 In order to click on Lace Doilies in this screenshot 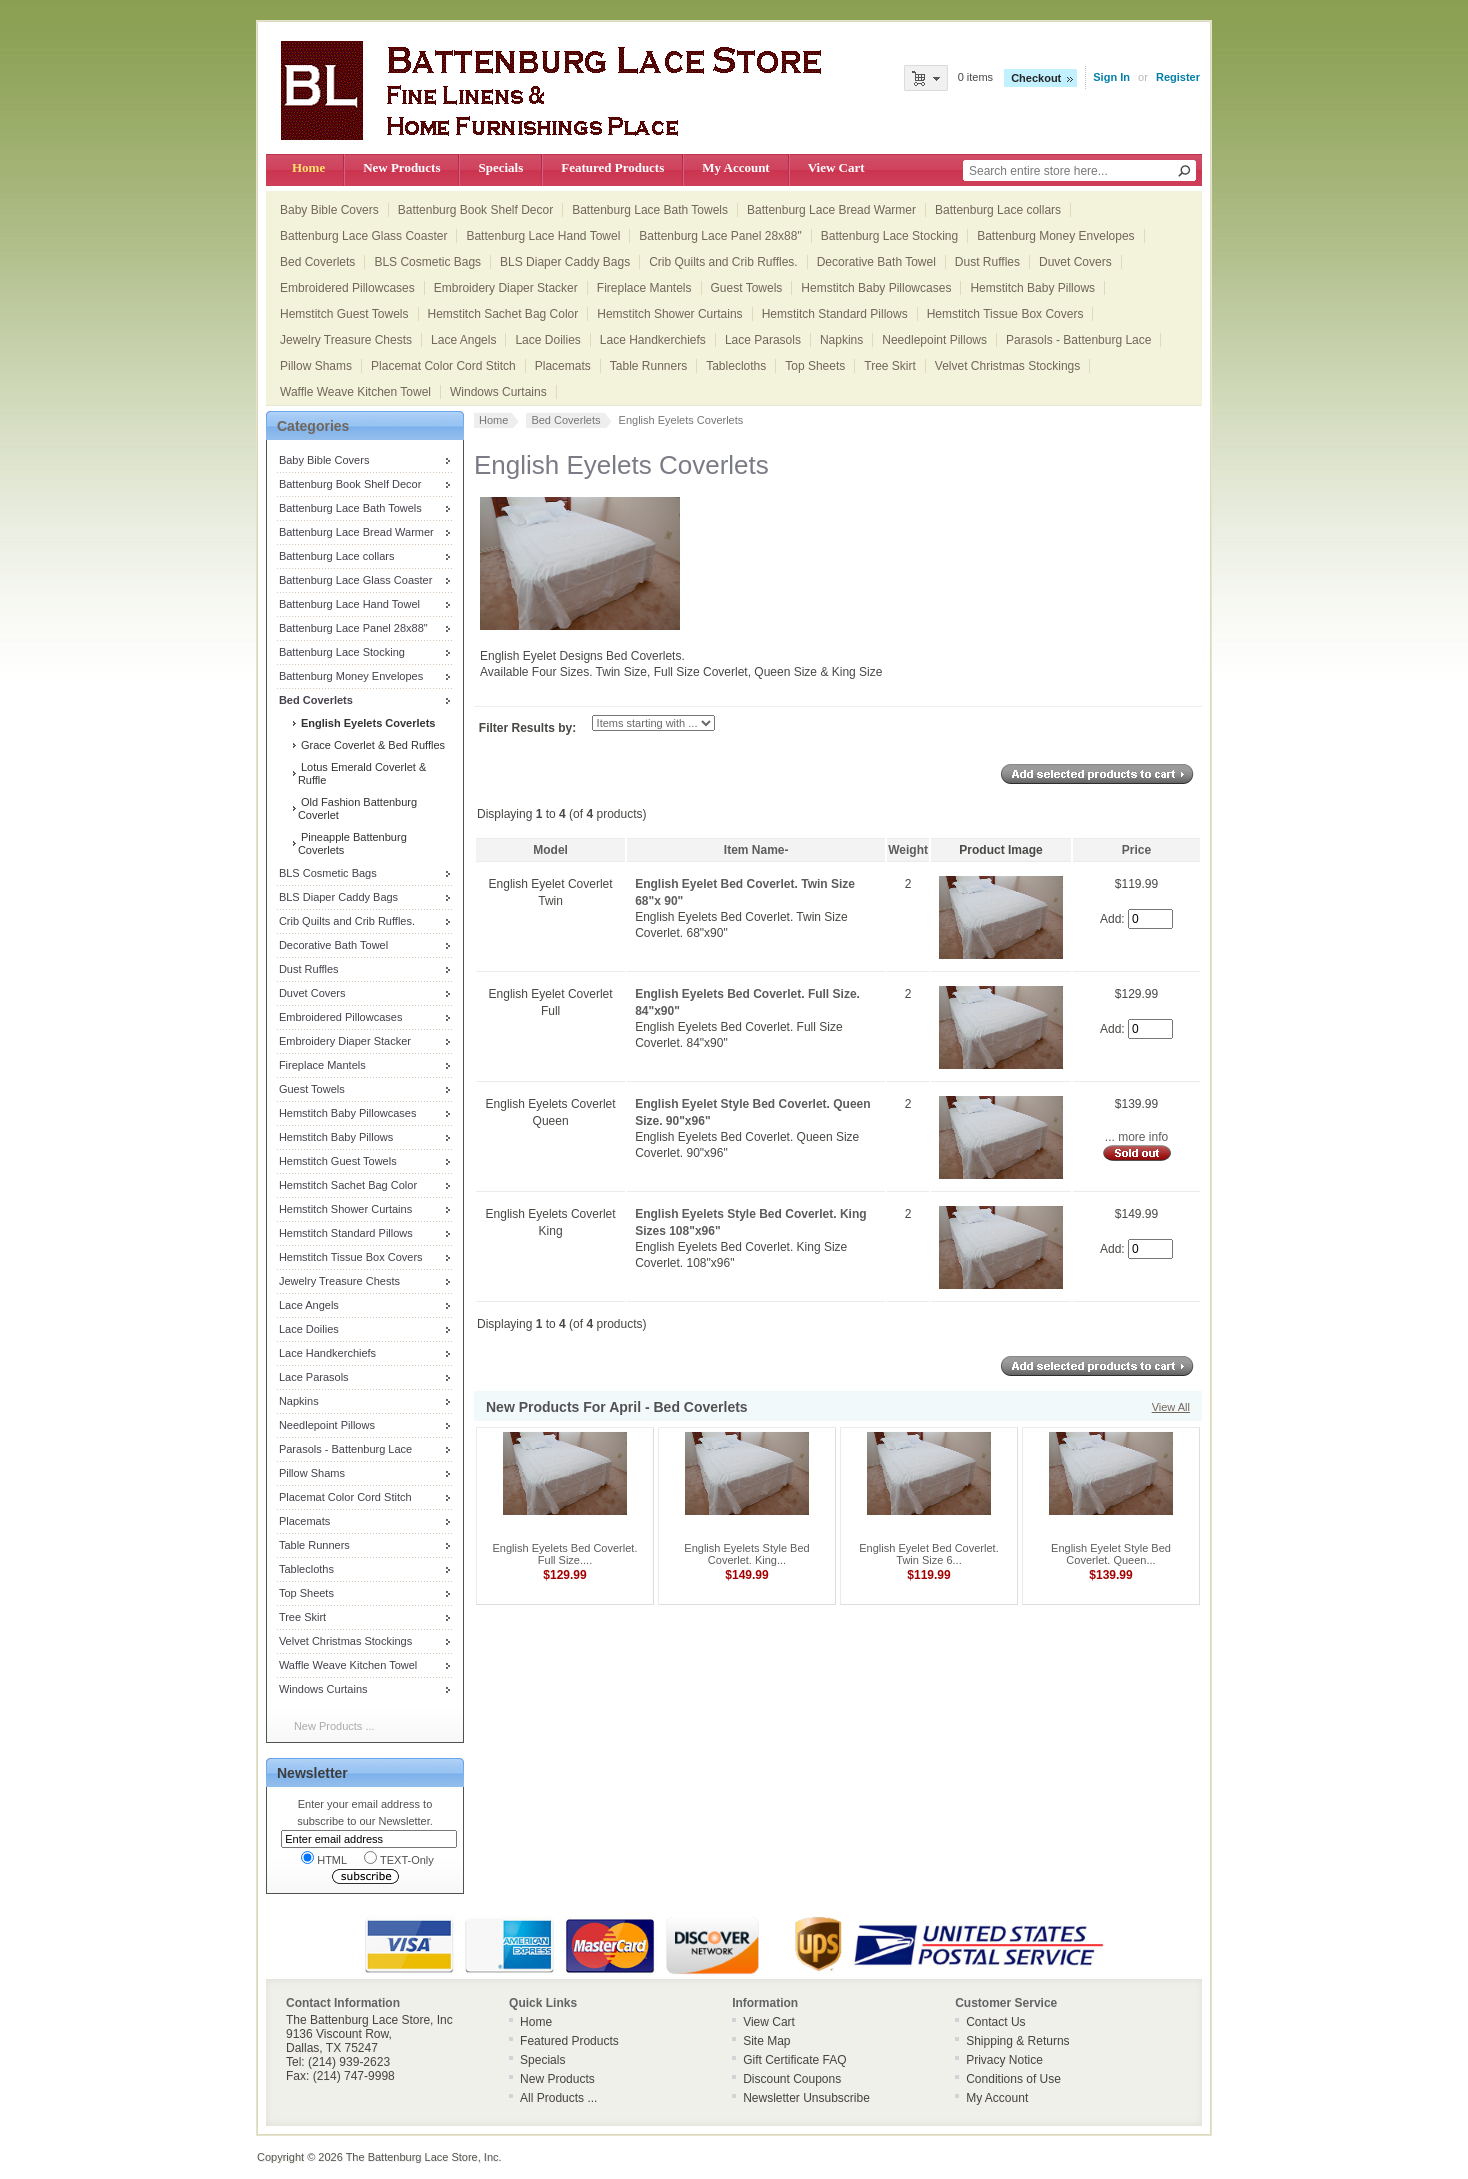, I will do `click(547, 340)`.